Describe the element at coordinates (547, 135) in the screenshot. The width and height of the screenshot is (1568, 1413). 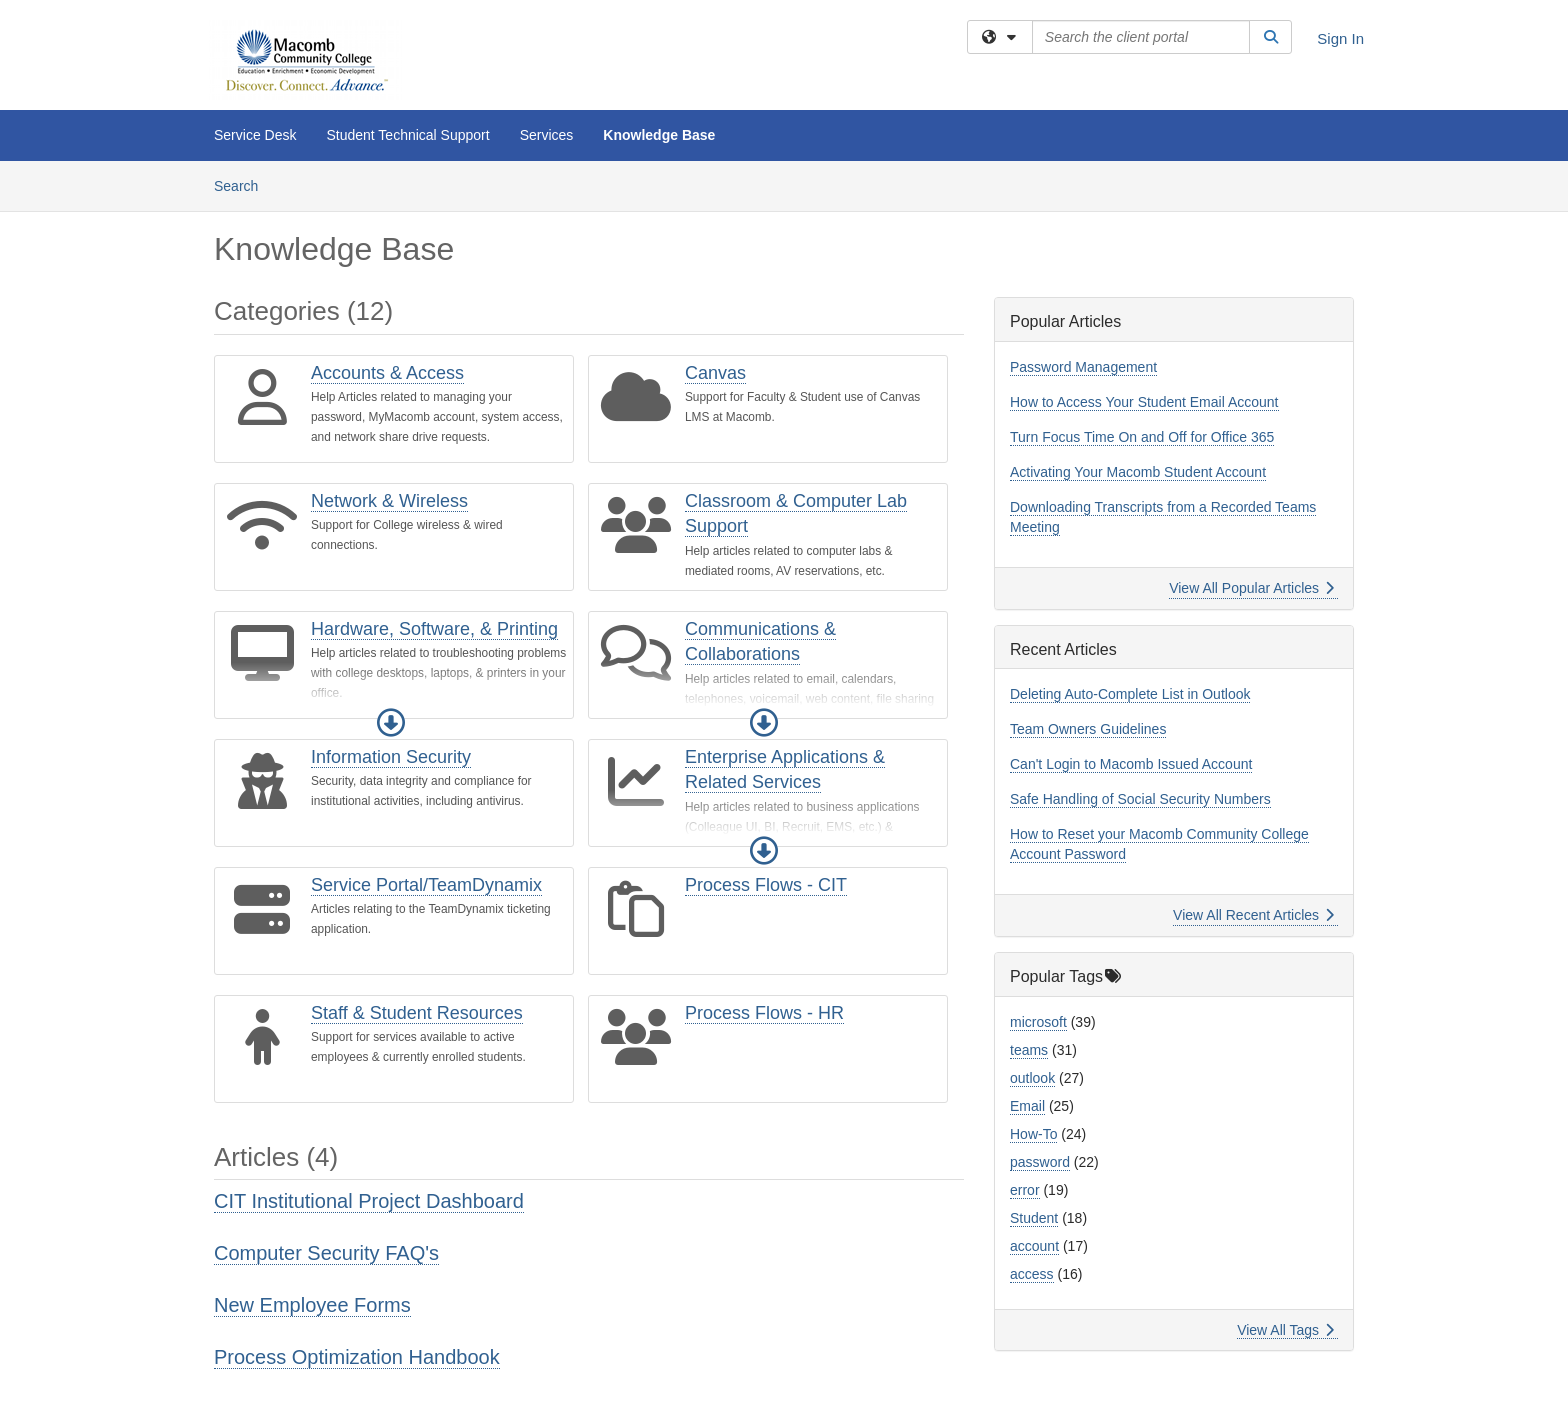
I see `Services` at that location.